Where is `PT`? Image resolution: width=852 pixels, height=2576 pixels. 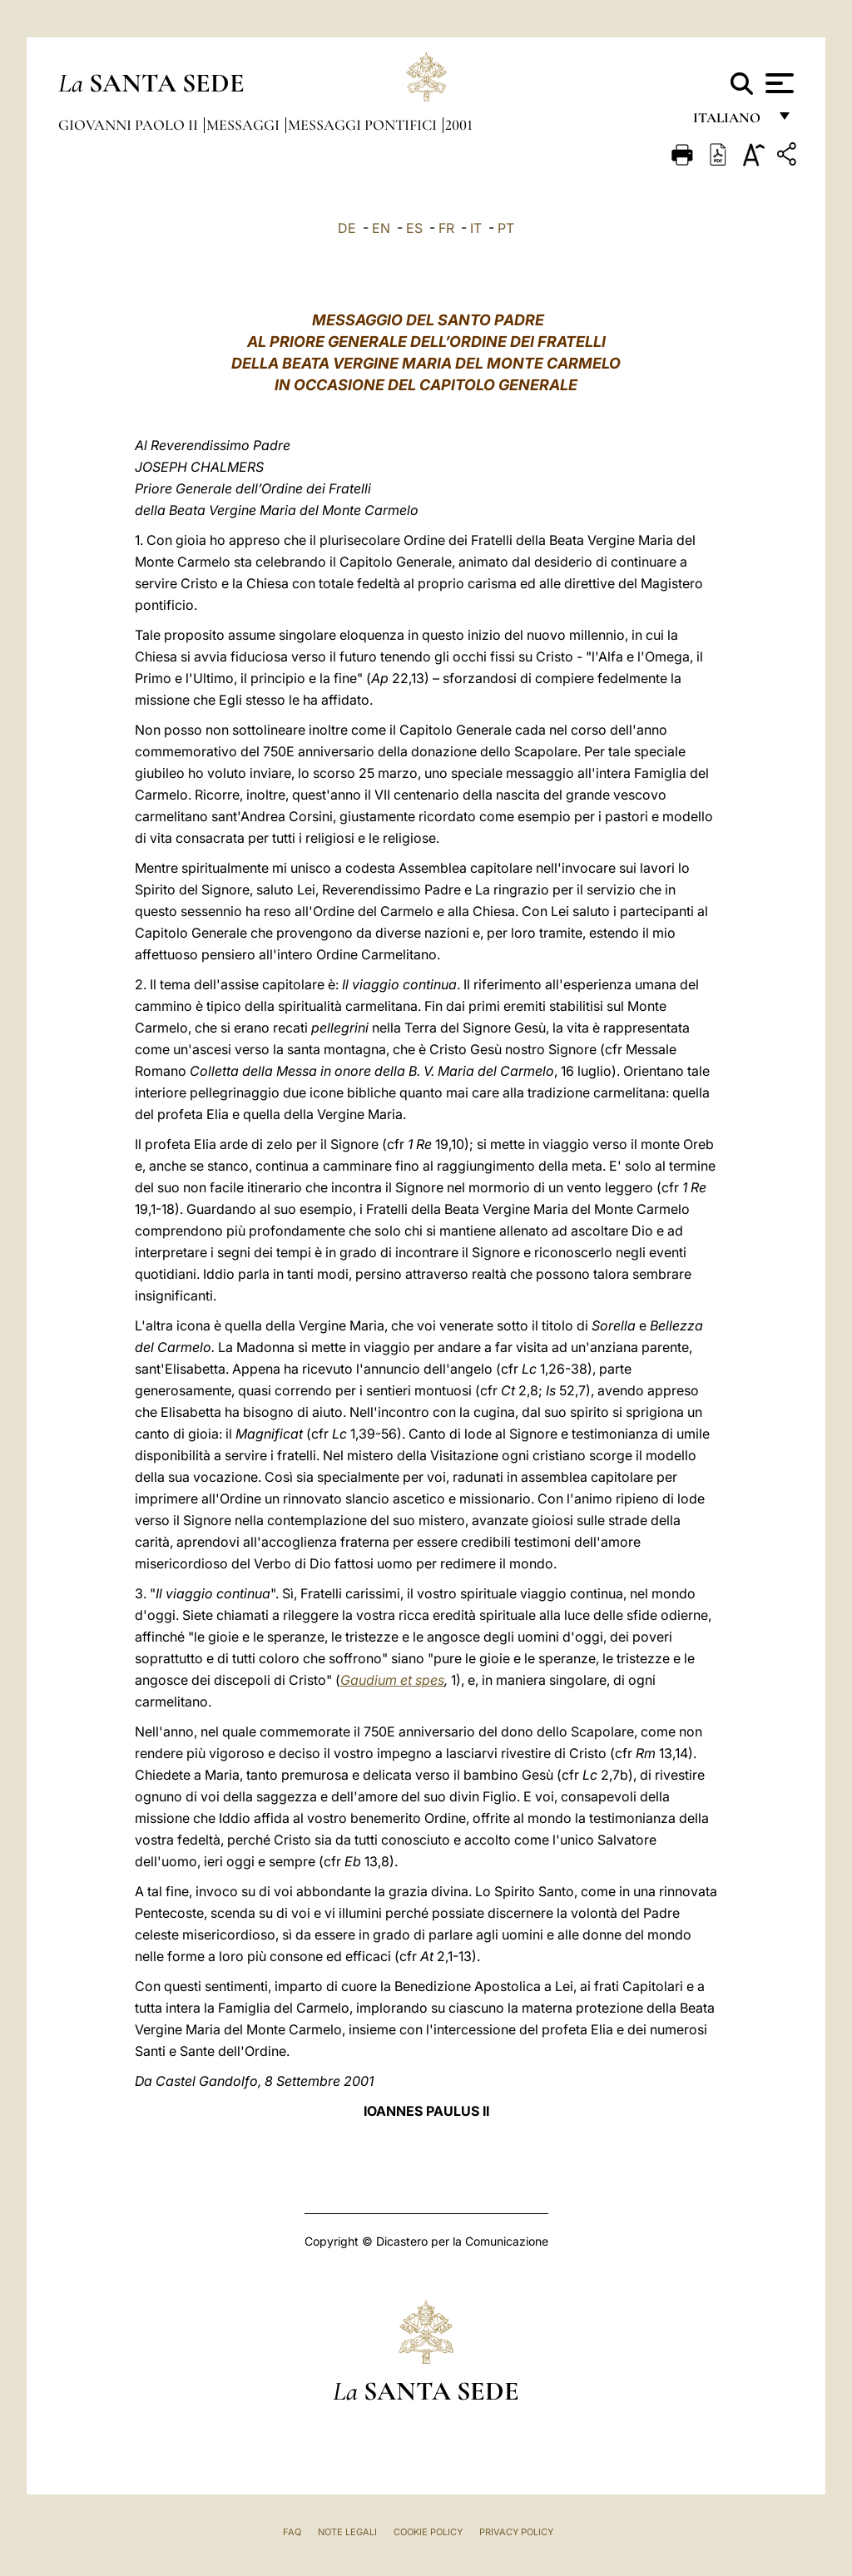 PT is located at coordinates (506, 228).